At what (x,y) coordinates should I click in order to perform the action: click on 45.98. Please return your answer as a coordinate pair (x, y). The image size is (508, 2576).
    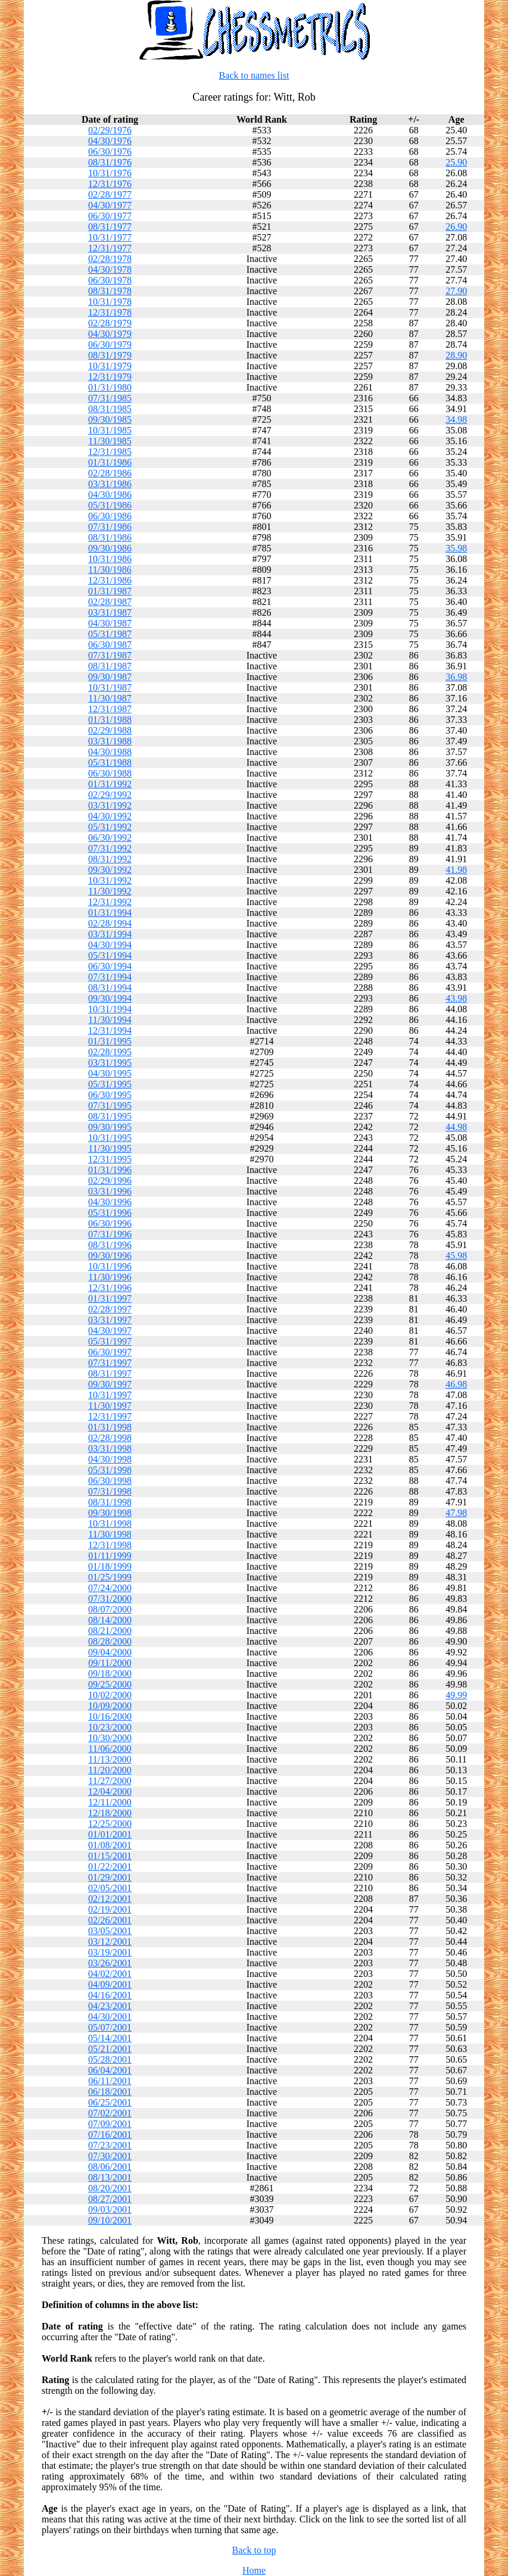
    Looking at the image, I should click on (456, 1255).